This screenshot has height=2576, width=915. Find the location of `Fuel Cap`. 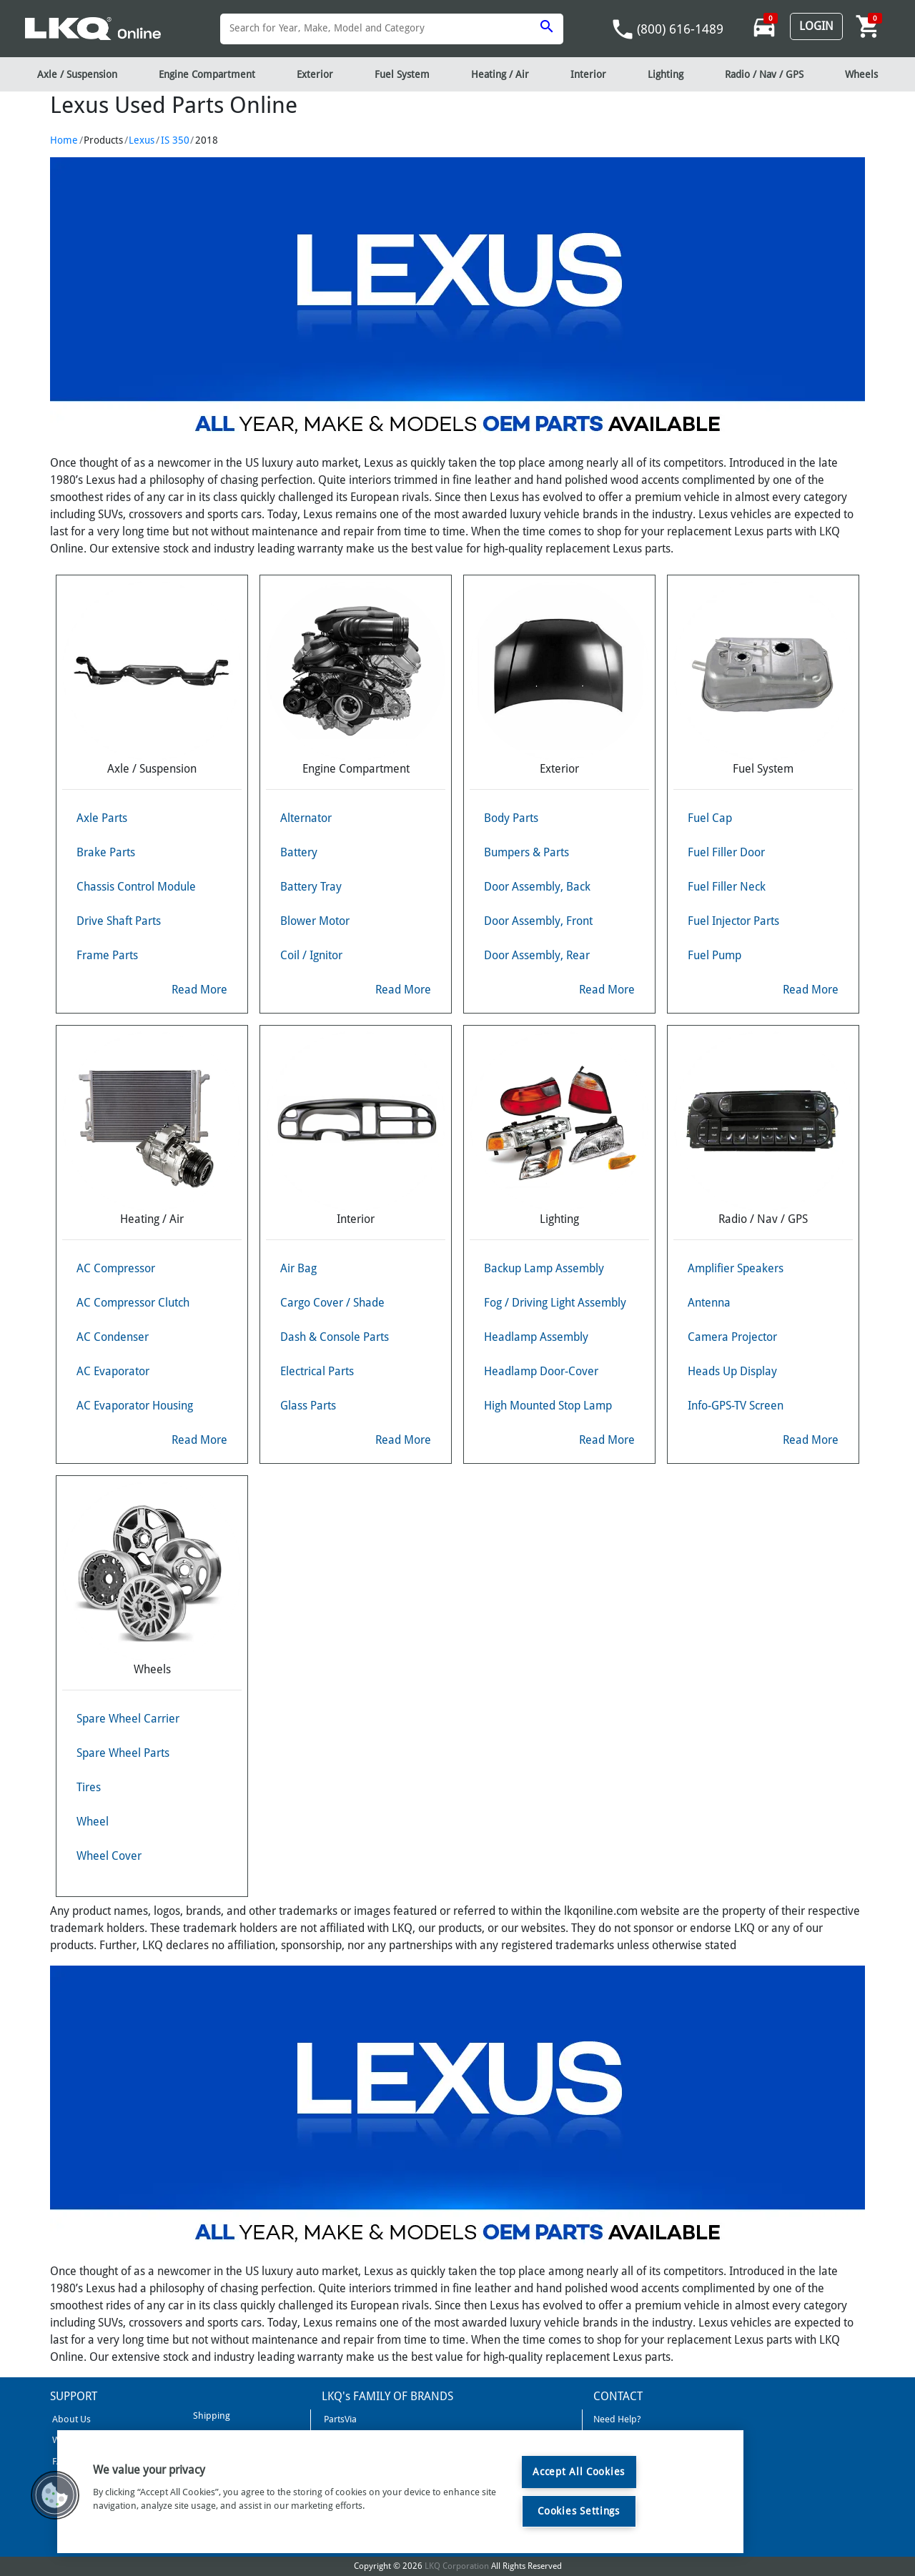

Fuel Cap is located at coordinates (710, 818).